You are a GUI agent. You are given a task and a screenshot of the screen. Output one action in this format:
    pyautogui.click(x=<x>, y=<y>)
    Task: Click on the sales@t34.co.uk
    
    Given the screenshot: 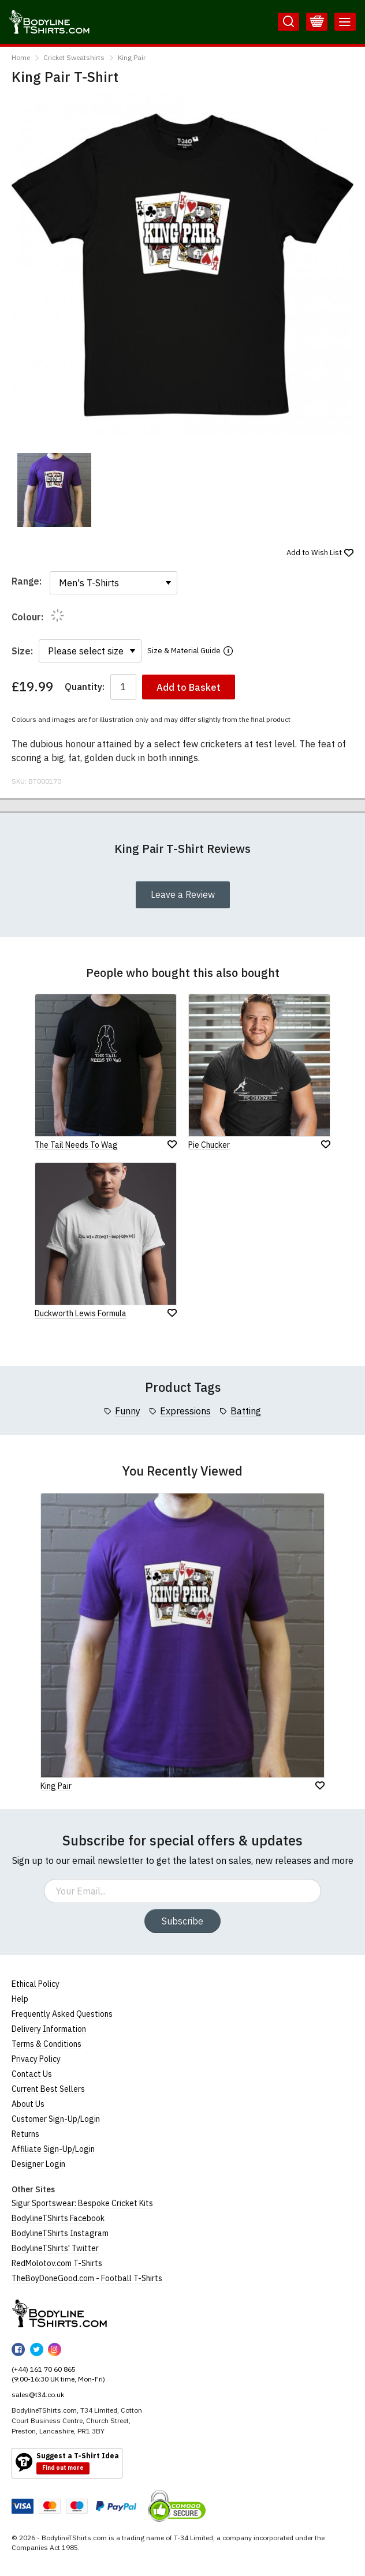 What is the action you would take?
    pyautogui.click(x=38, y=2394)
    